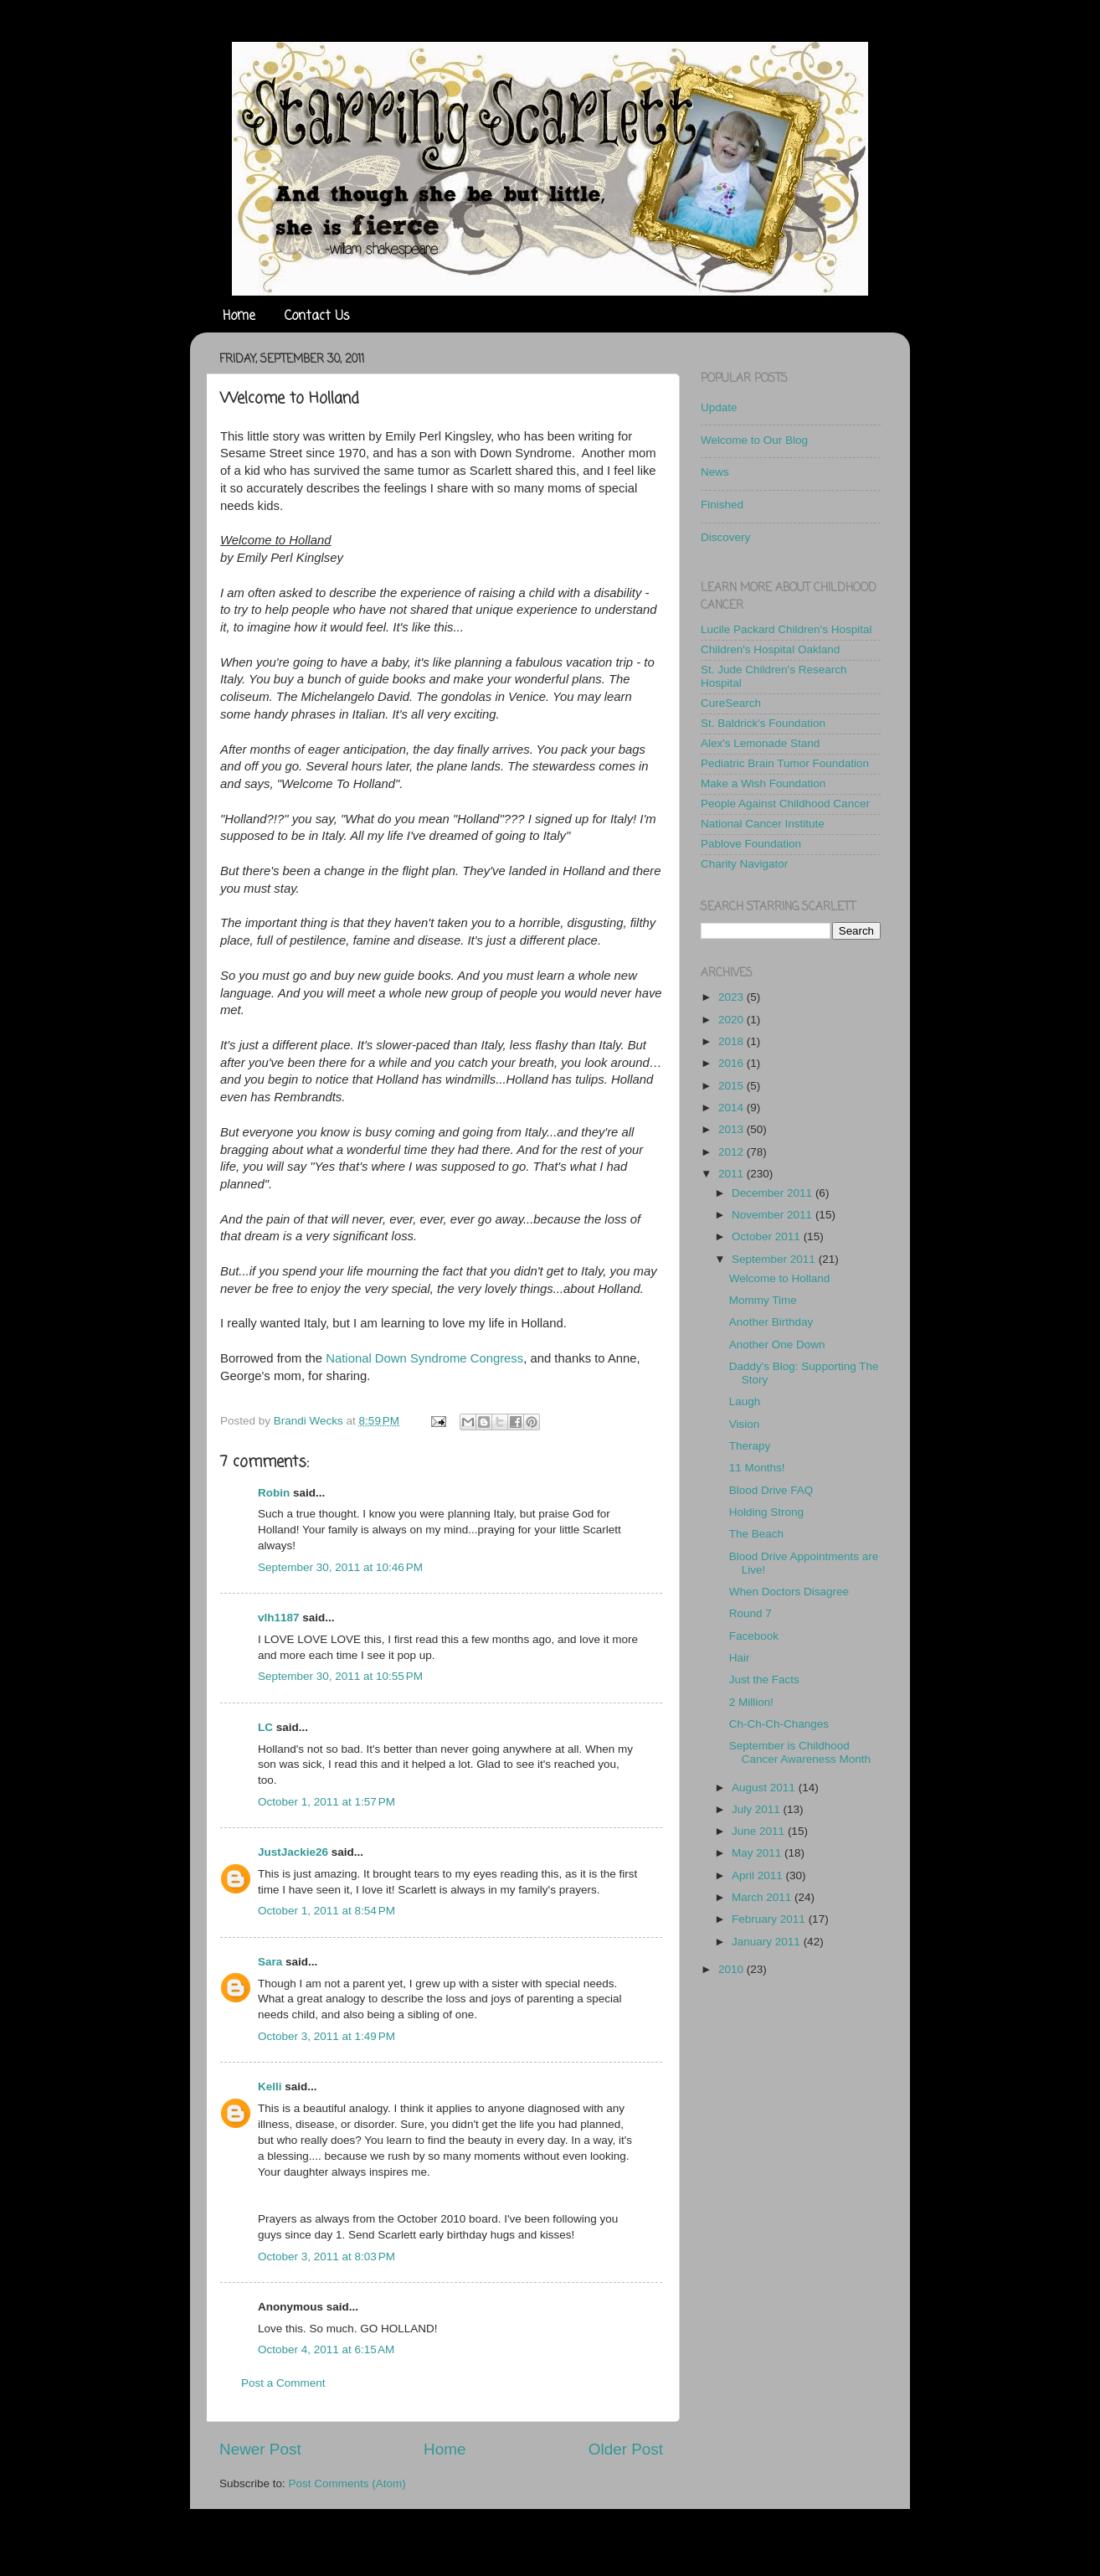  Describe the element at coordinates (770, 1919) in the screenshot. I see `February 2011` at that location.